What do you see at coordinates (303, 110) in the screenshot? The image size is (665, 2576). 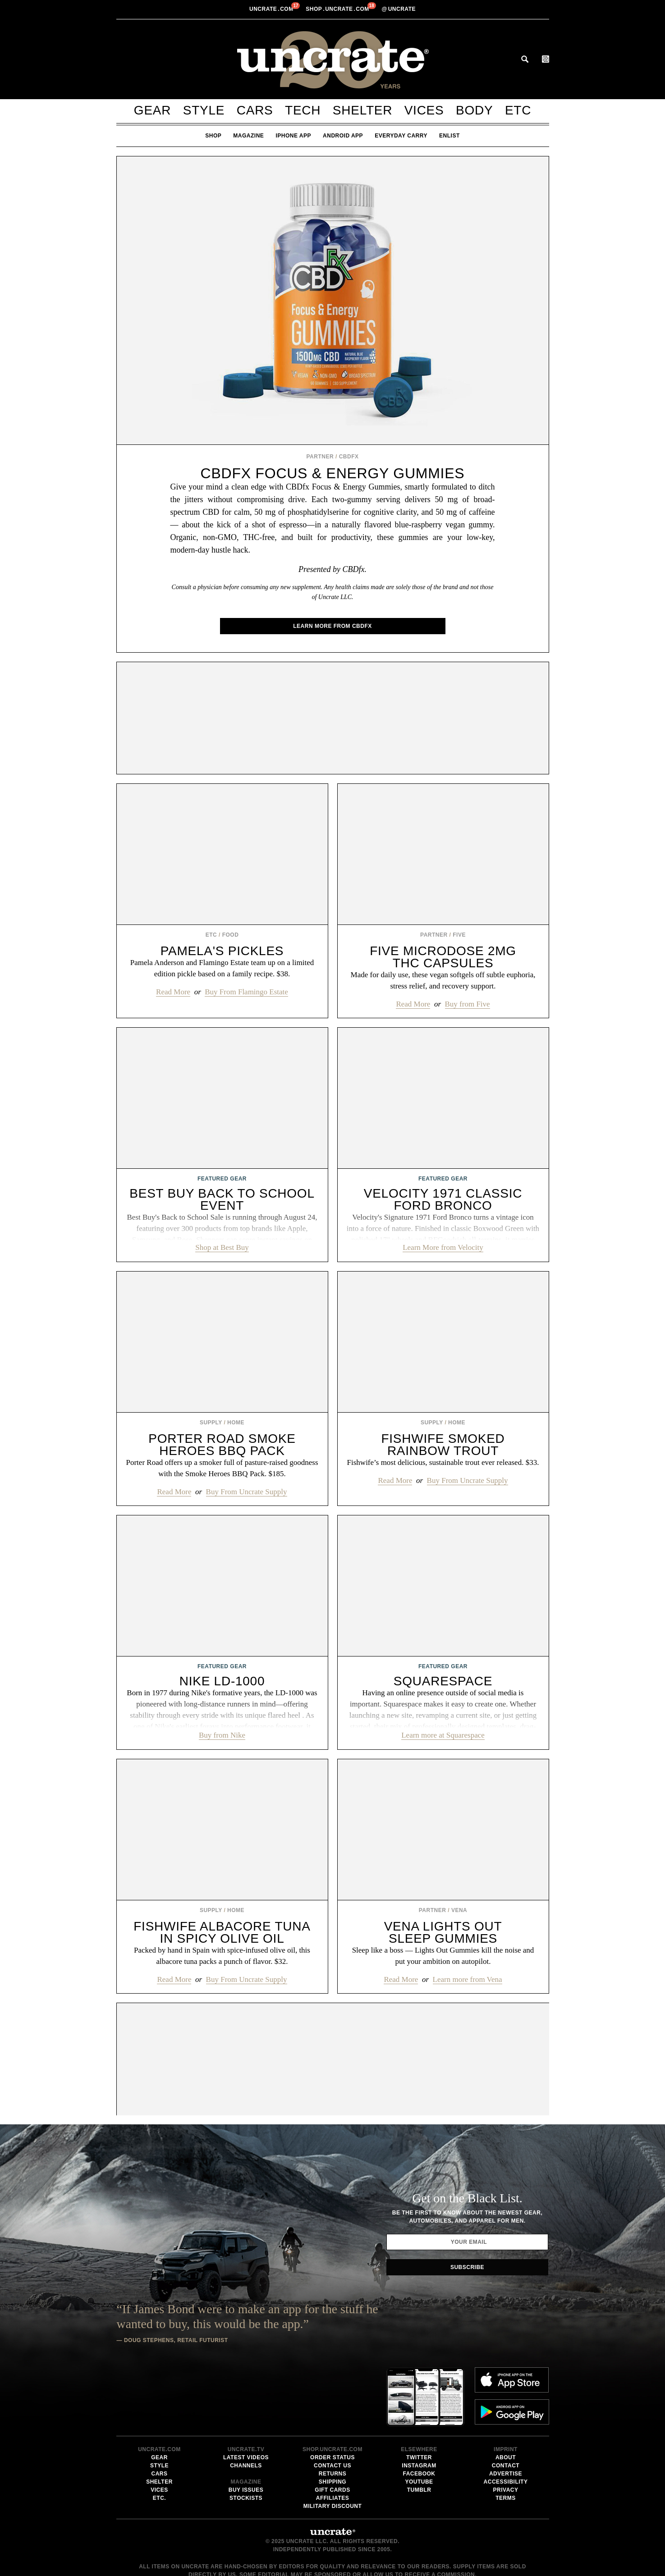 I see `Tech` at bounding box center [303, 110].